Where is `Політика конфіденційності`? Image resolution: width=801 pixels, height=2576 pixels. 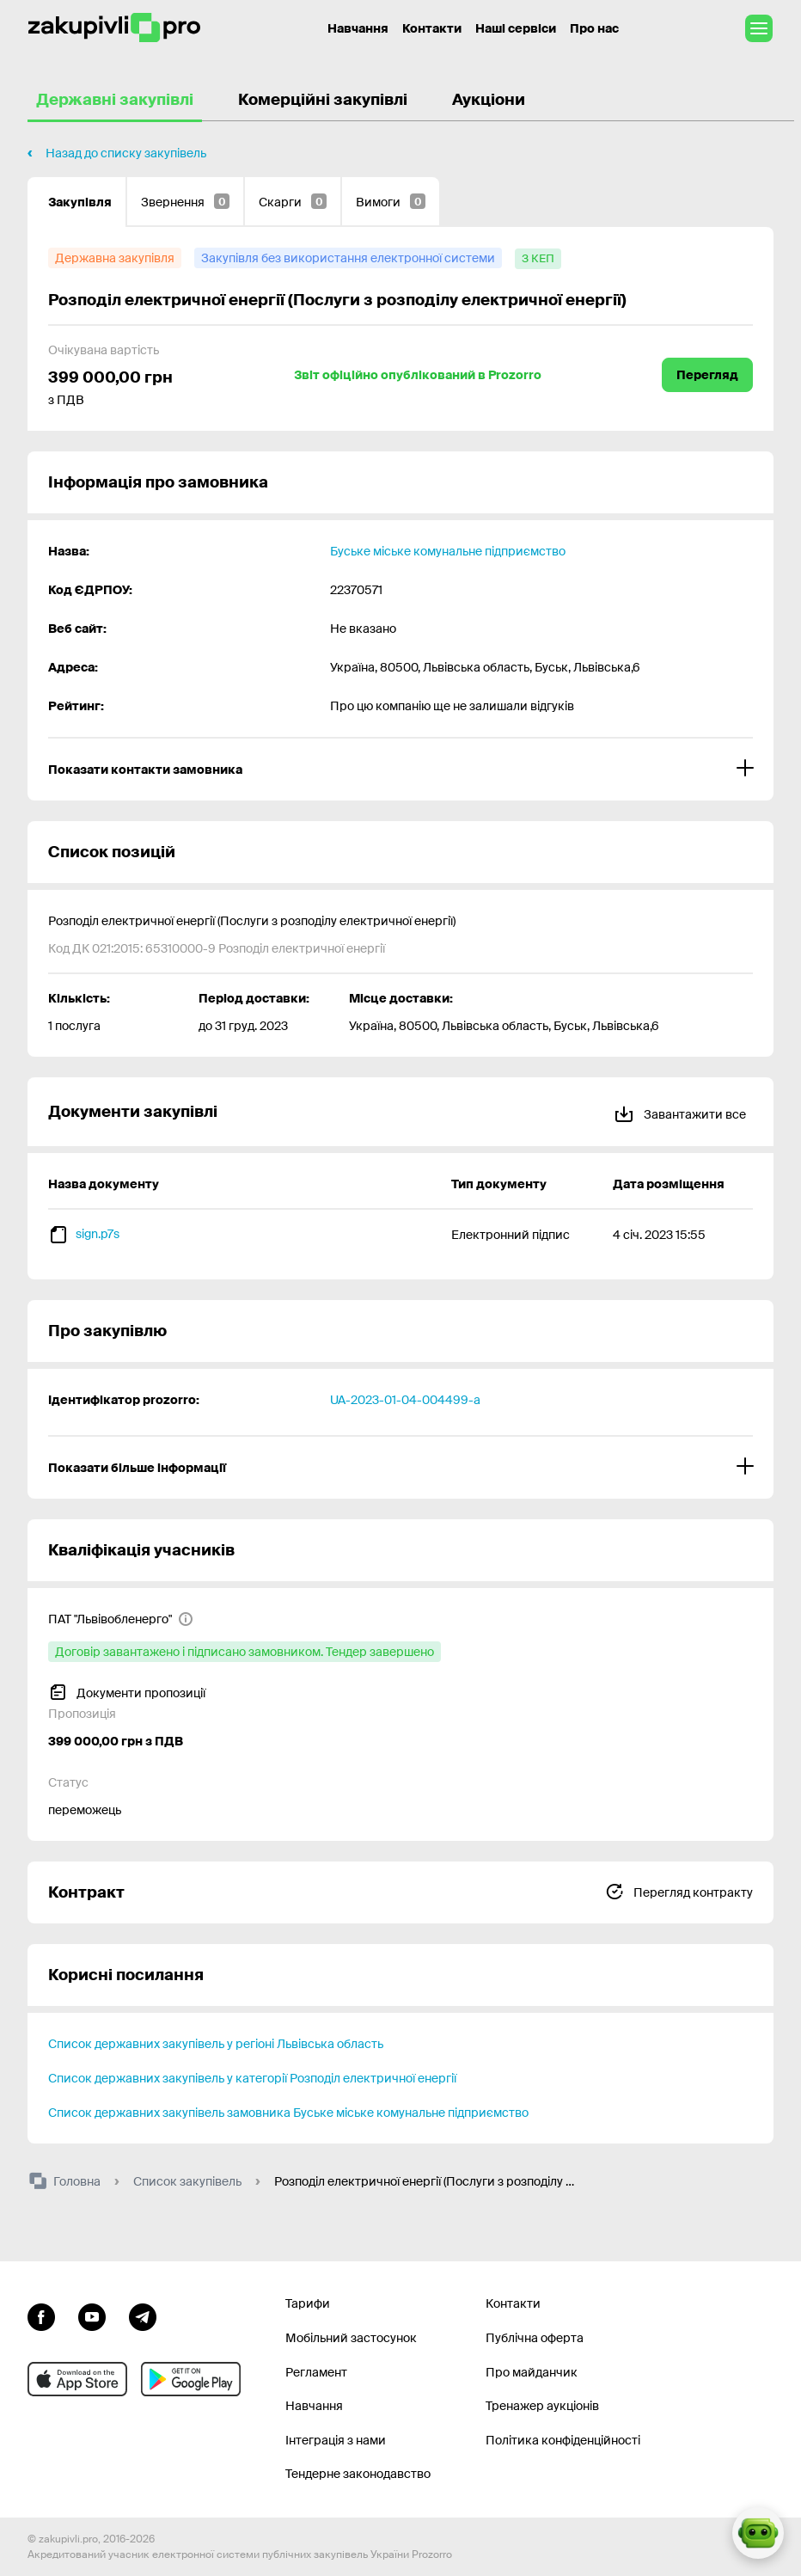 Політика конфіденційності is located at coordinates (563, 2440).